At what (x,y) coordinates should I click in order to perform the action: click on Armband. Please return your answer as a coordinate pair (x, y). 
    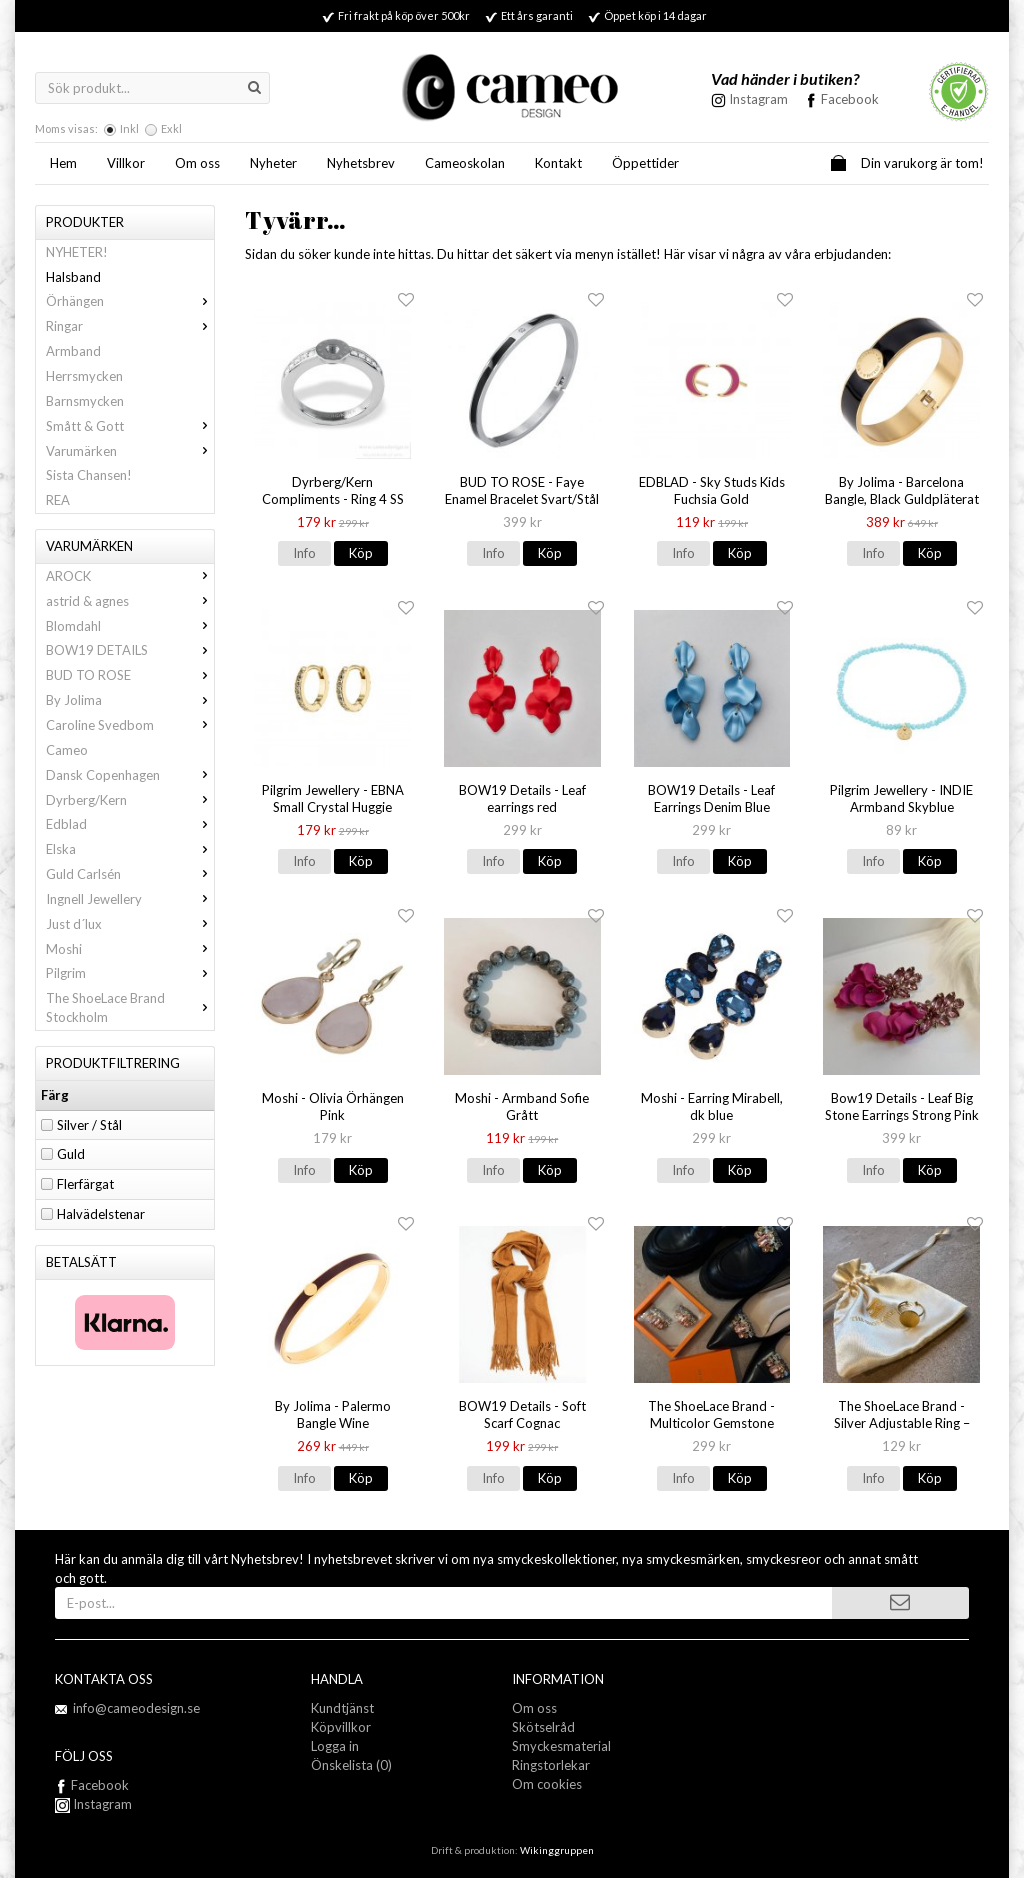
    Looking at the image, I should click on (73, 351).